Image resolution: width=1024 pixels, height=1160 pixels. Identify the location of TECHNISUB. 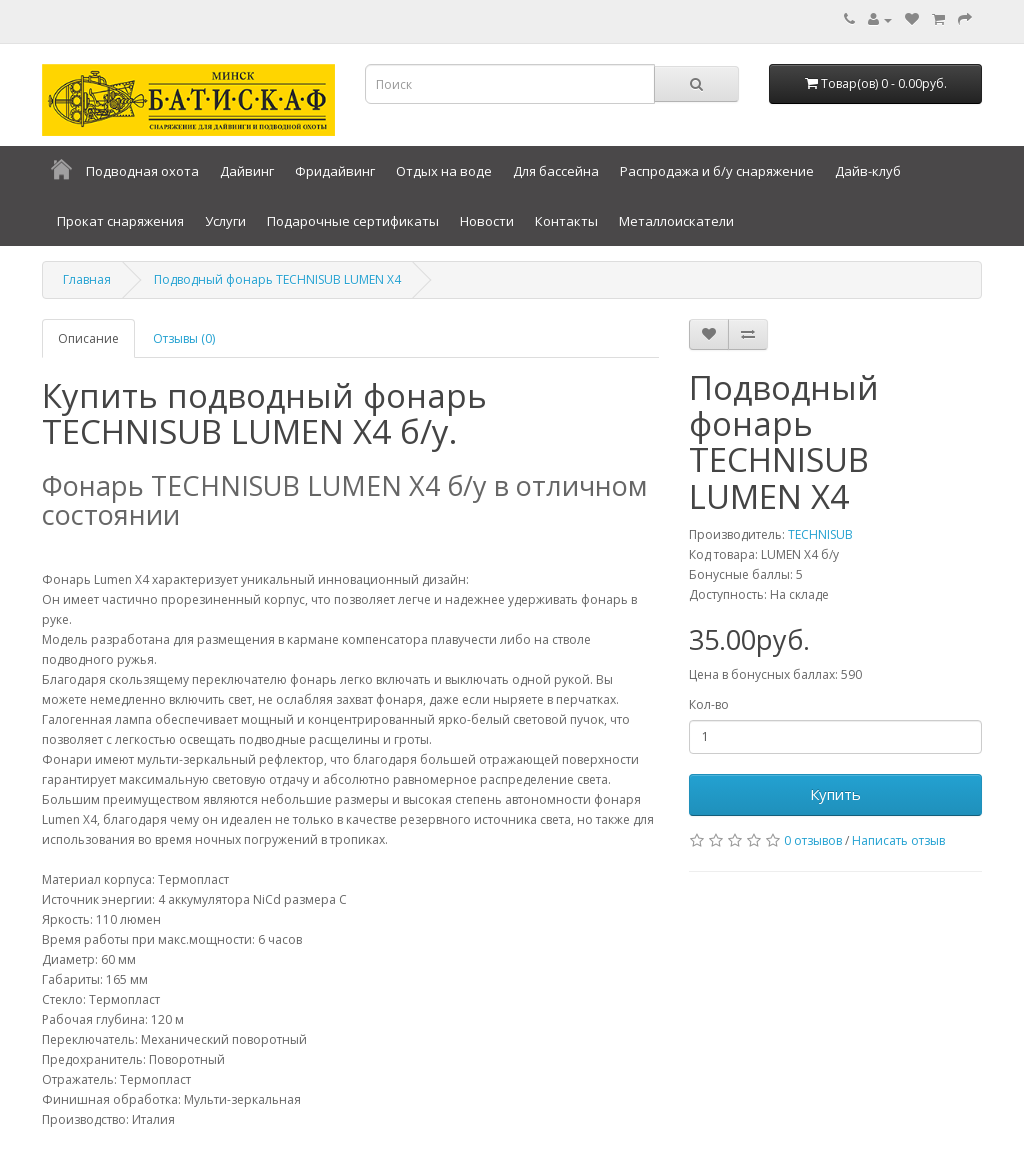
(820, 534).